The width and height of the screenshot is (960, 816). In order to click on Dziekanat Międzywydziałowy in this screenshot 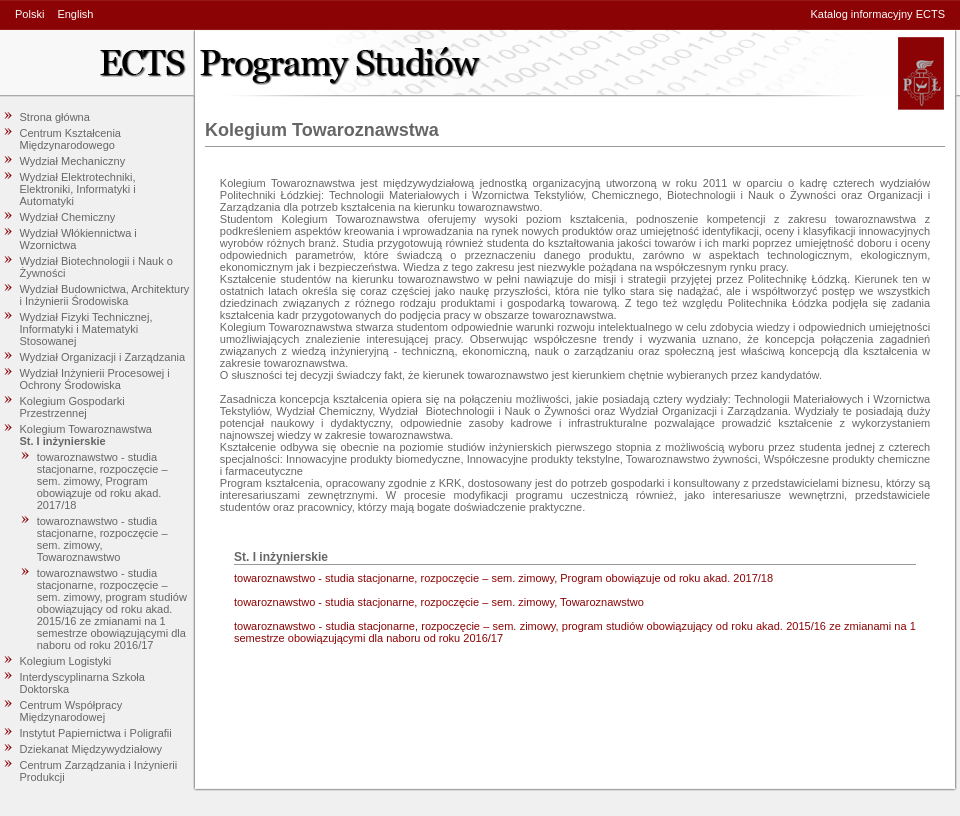, I will do `click(91, 749)`.